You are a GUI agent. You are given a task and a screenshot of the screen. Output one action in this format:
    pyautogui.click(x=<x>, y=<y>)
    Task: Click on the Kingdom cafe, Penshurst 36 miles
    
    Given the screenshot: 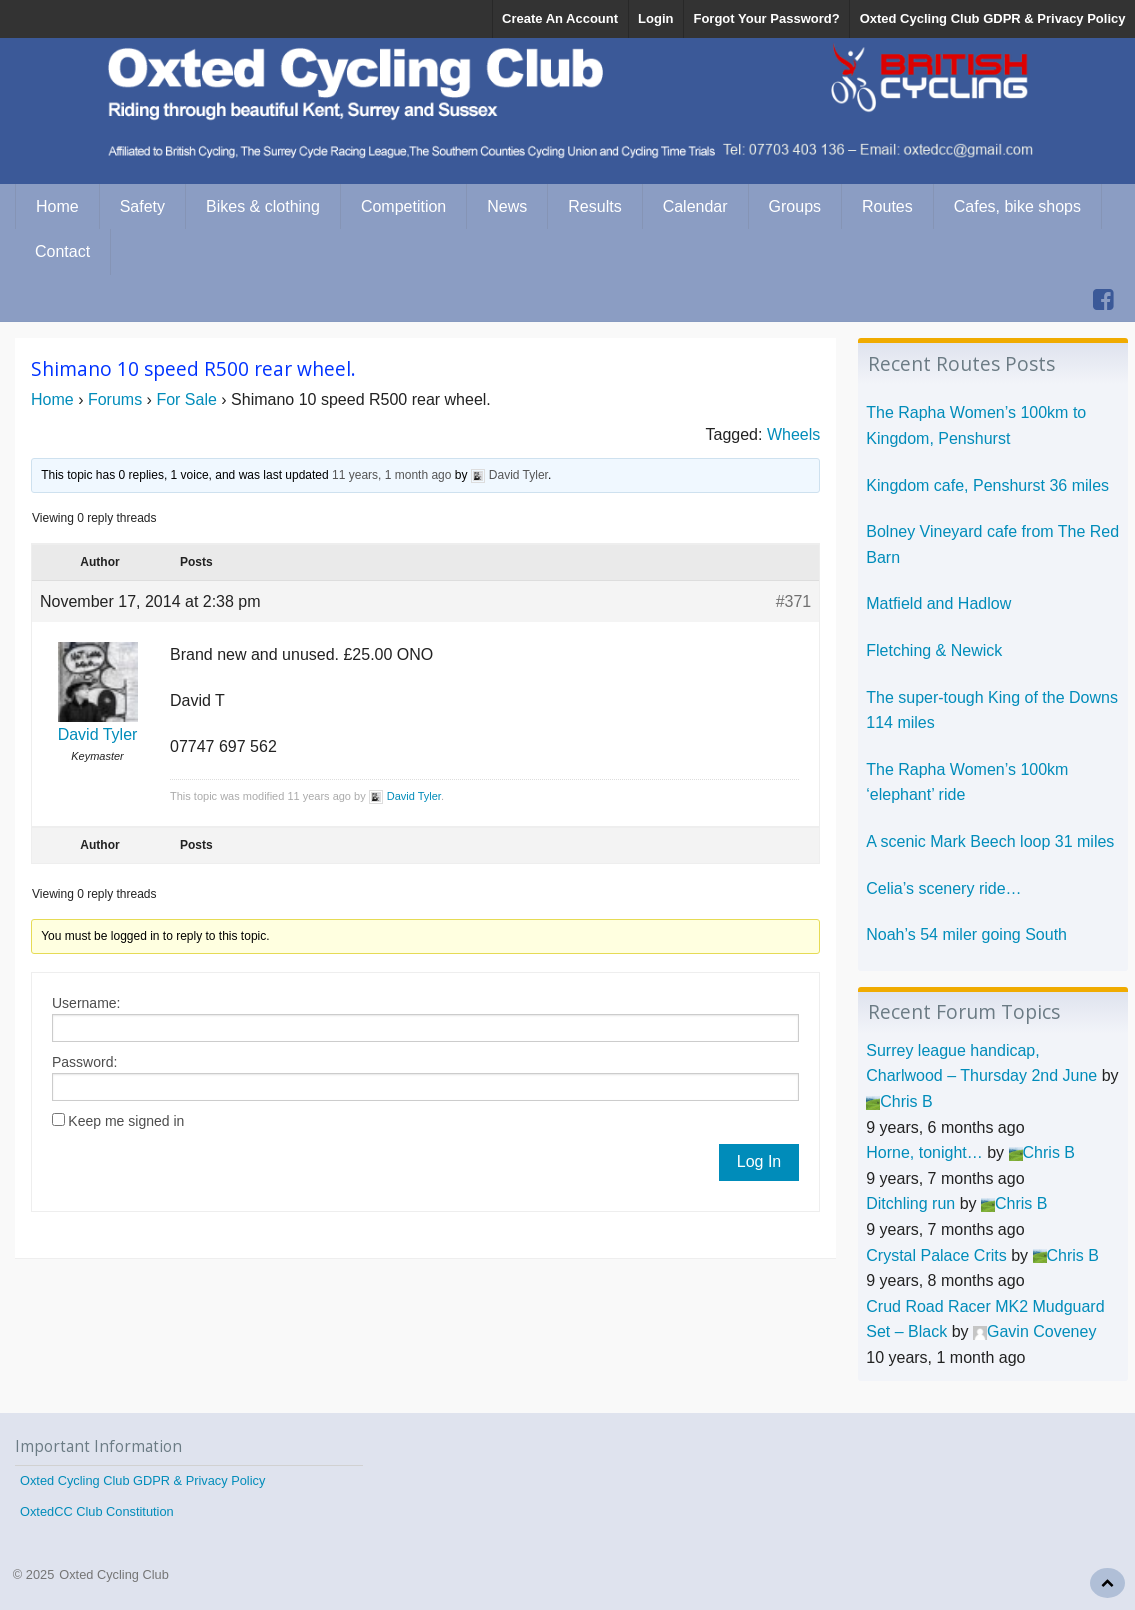 What is the action you would take?
    pyautogui.click(x=987, y=485)
    